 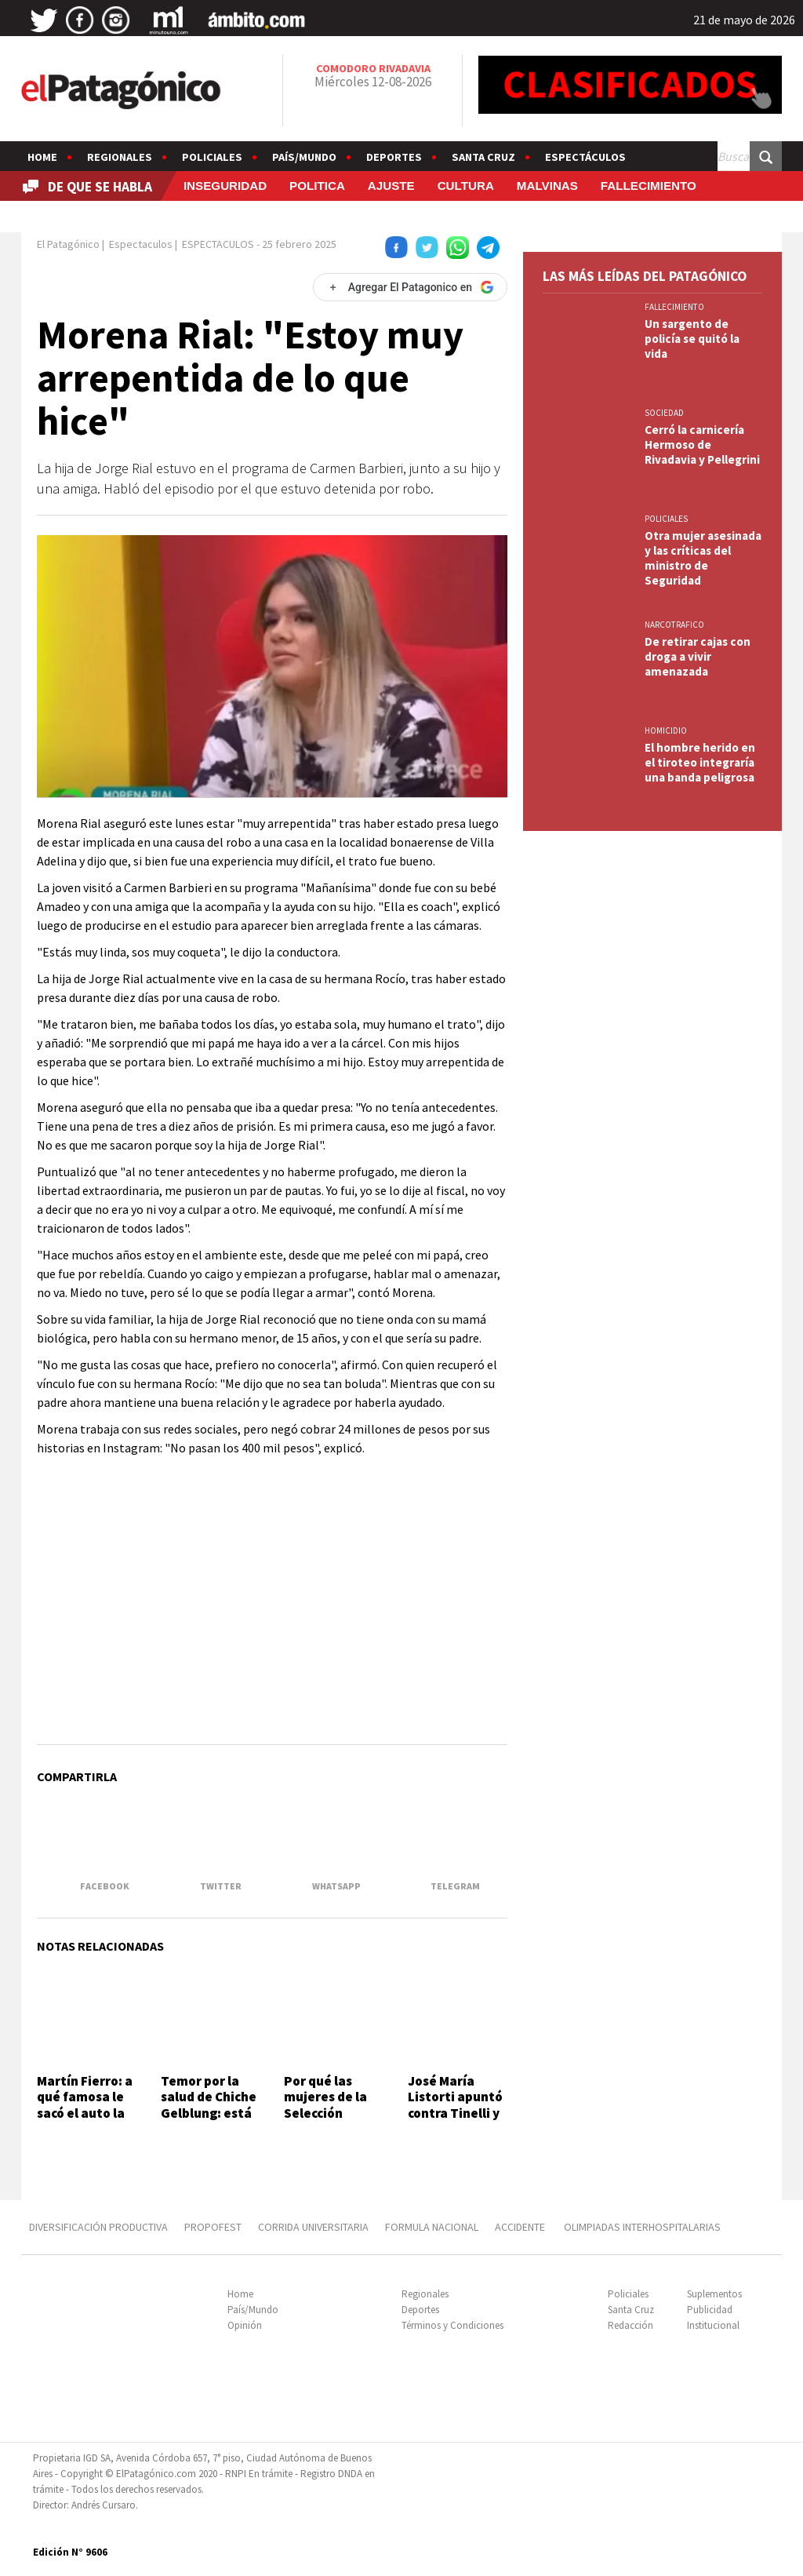 What do you see at coordinates (703, 558) in the screenshot?
I see `Otra mujer asesinada y las críticas del ministro de Seguridad` at bounding box center [703, 558].